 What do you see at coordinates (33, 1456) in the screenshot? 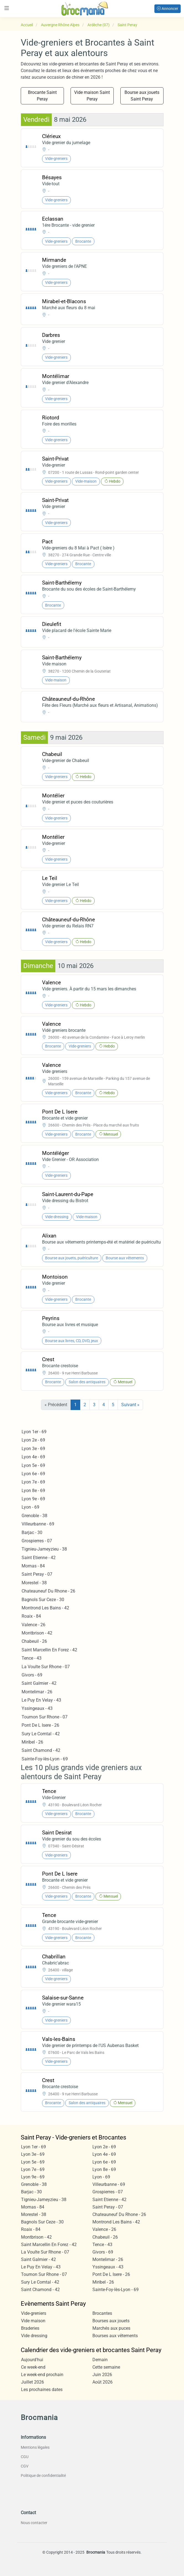
I see `Lyon 4e - 69` at bounding box center [33, 1456].